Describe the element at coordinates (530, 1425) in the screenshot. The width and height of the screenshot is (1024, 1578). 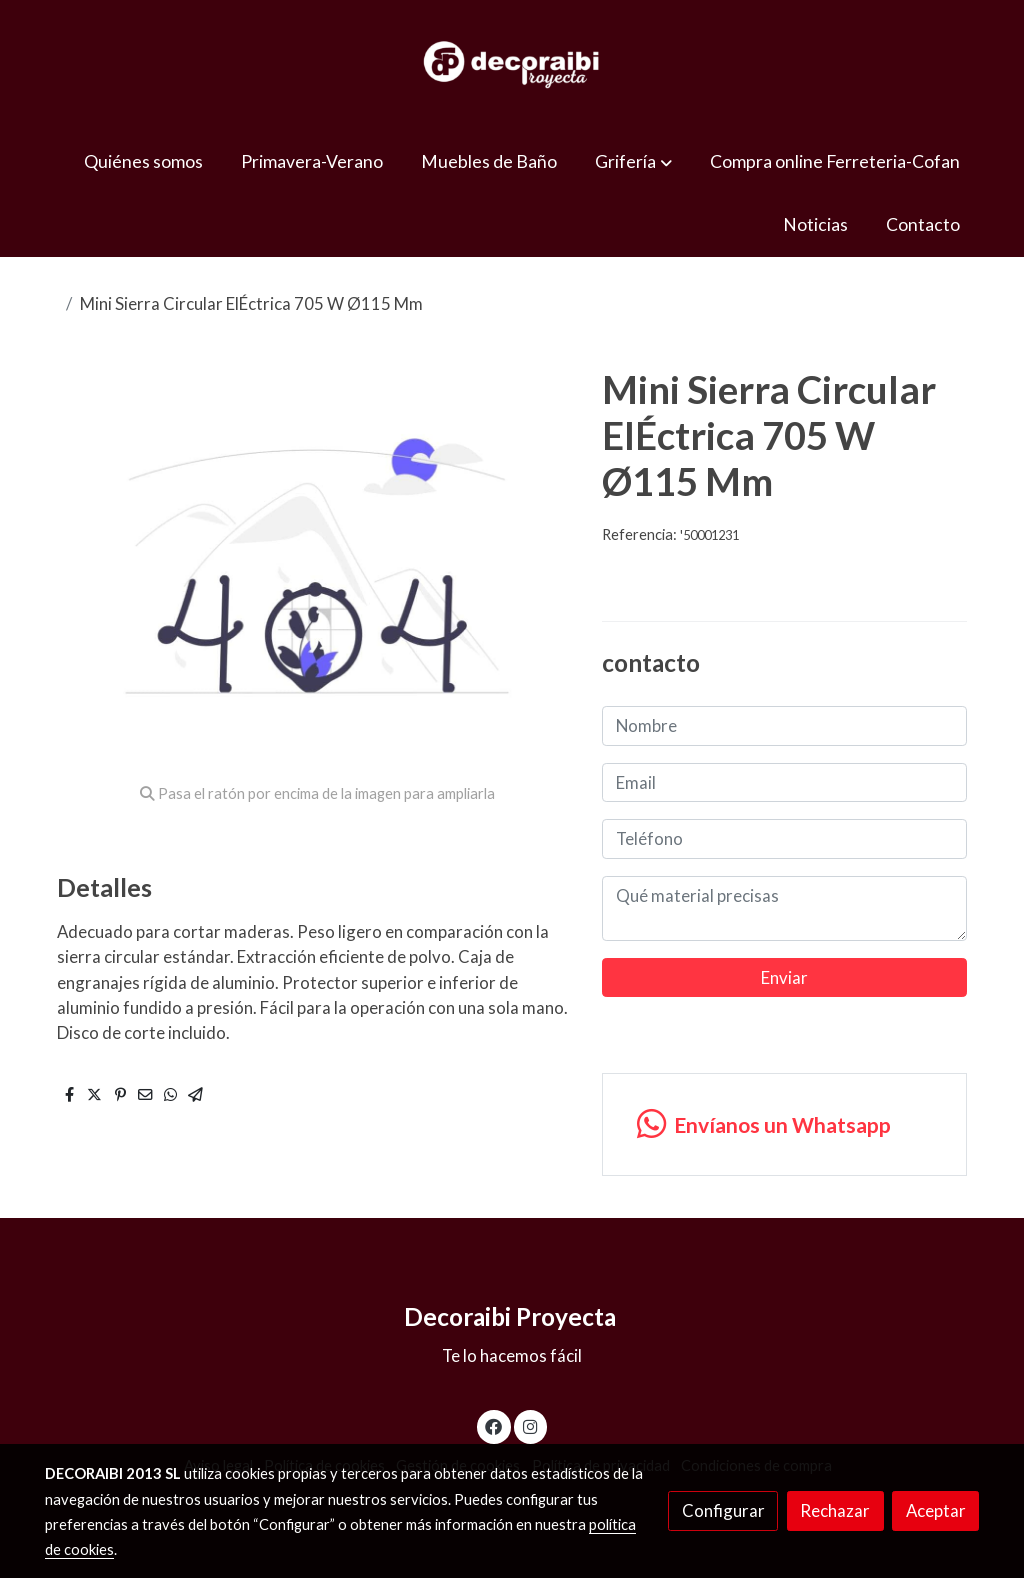
I see `[link instagram]` at that location.